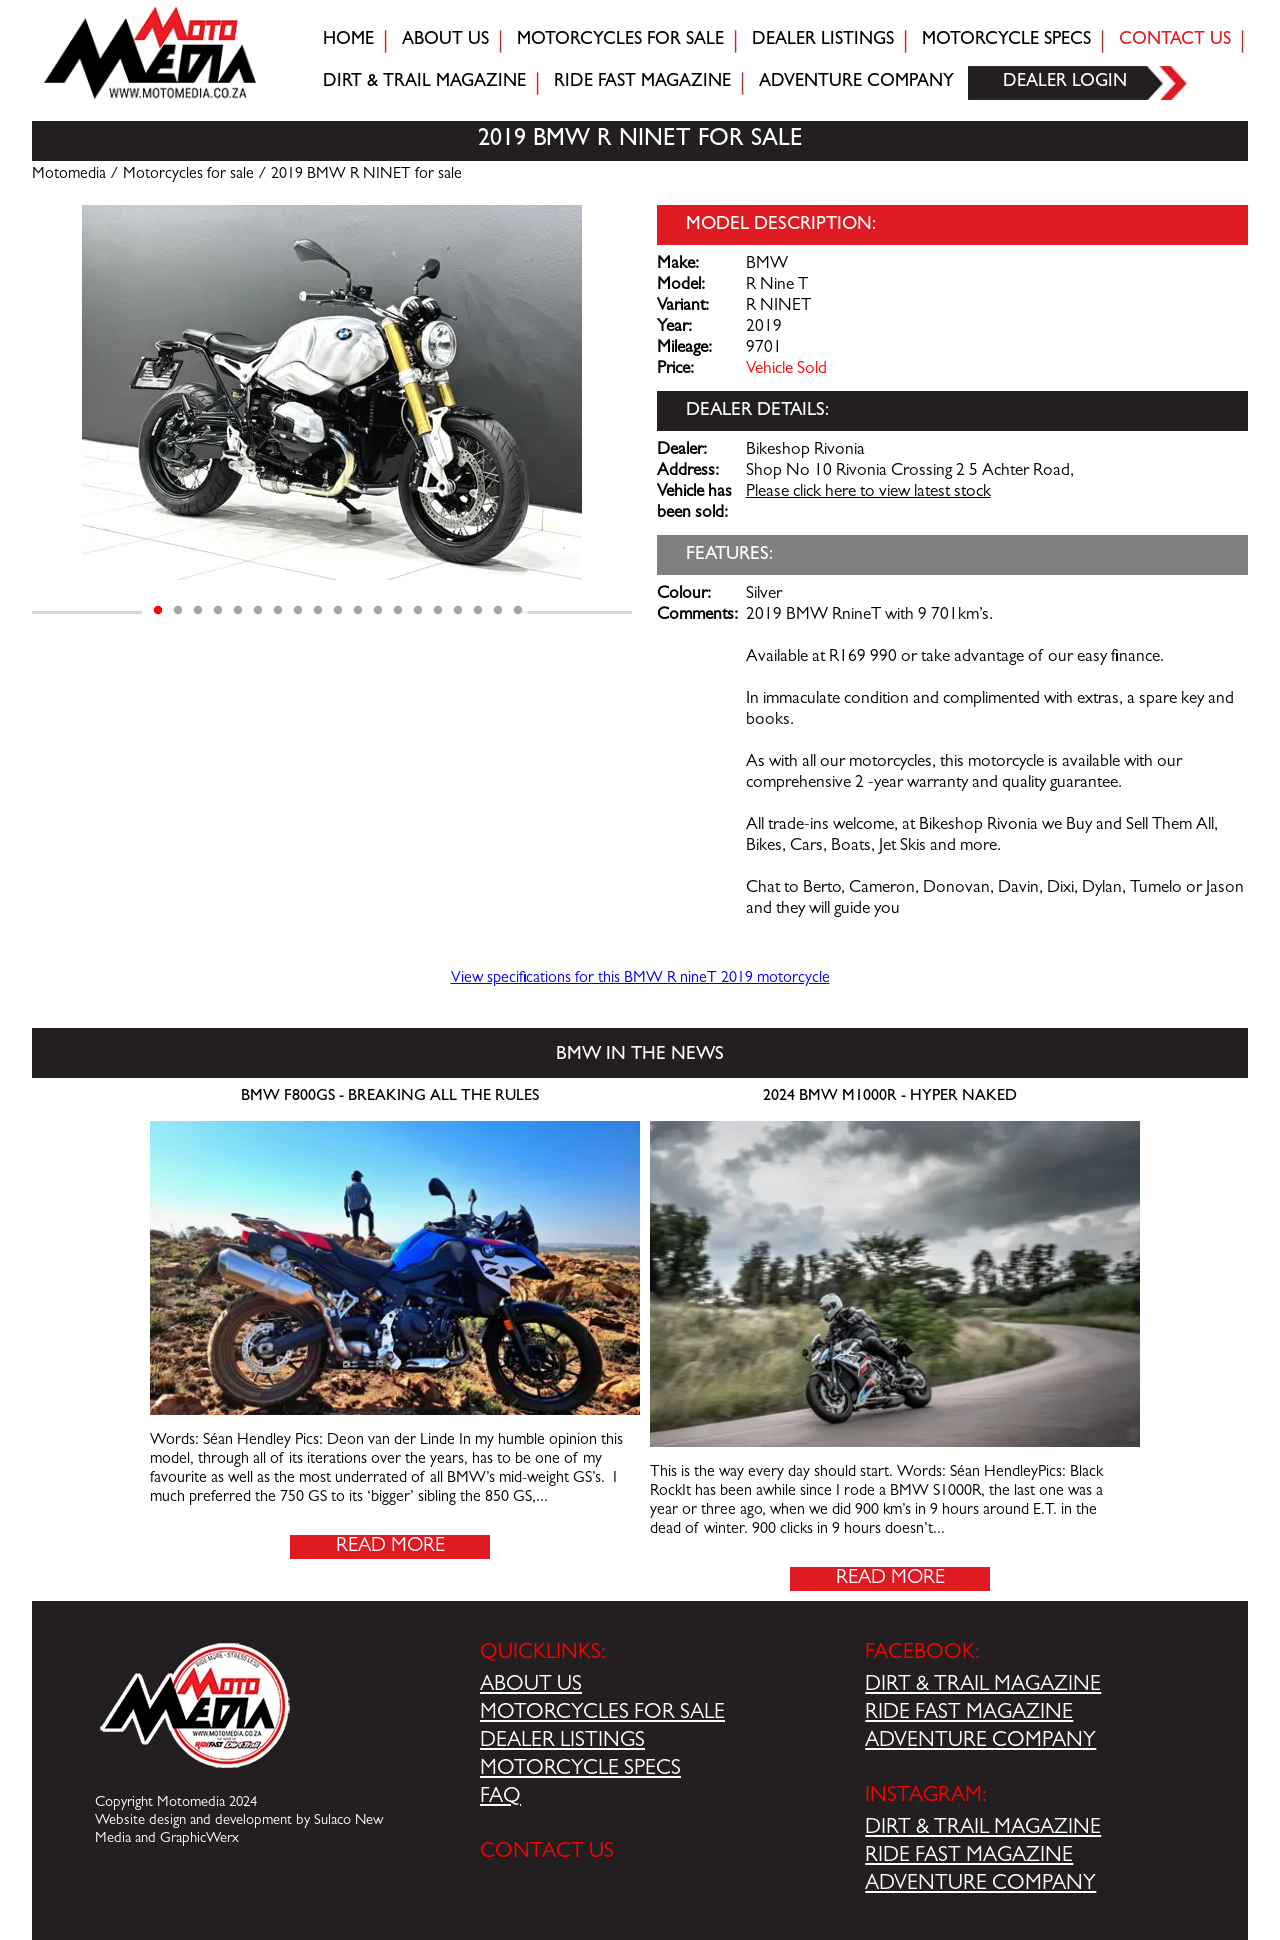 Image resolution: width=1280 pixels, height=1940 pixels. I want to click on DIRT & TRAIL MAGAZINE, so click(983, 1686).